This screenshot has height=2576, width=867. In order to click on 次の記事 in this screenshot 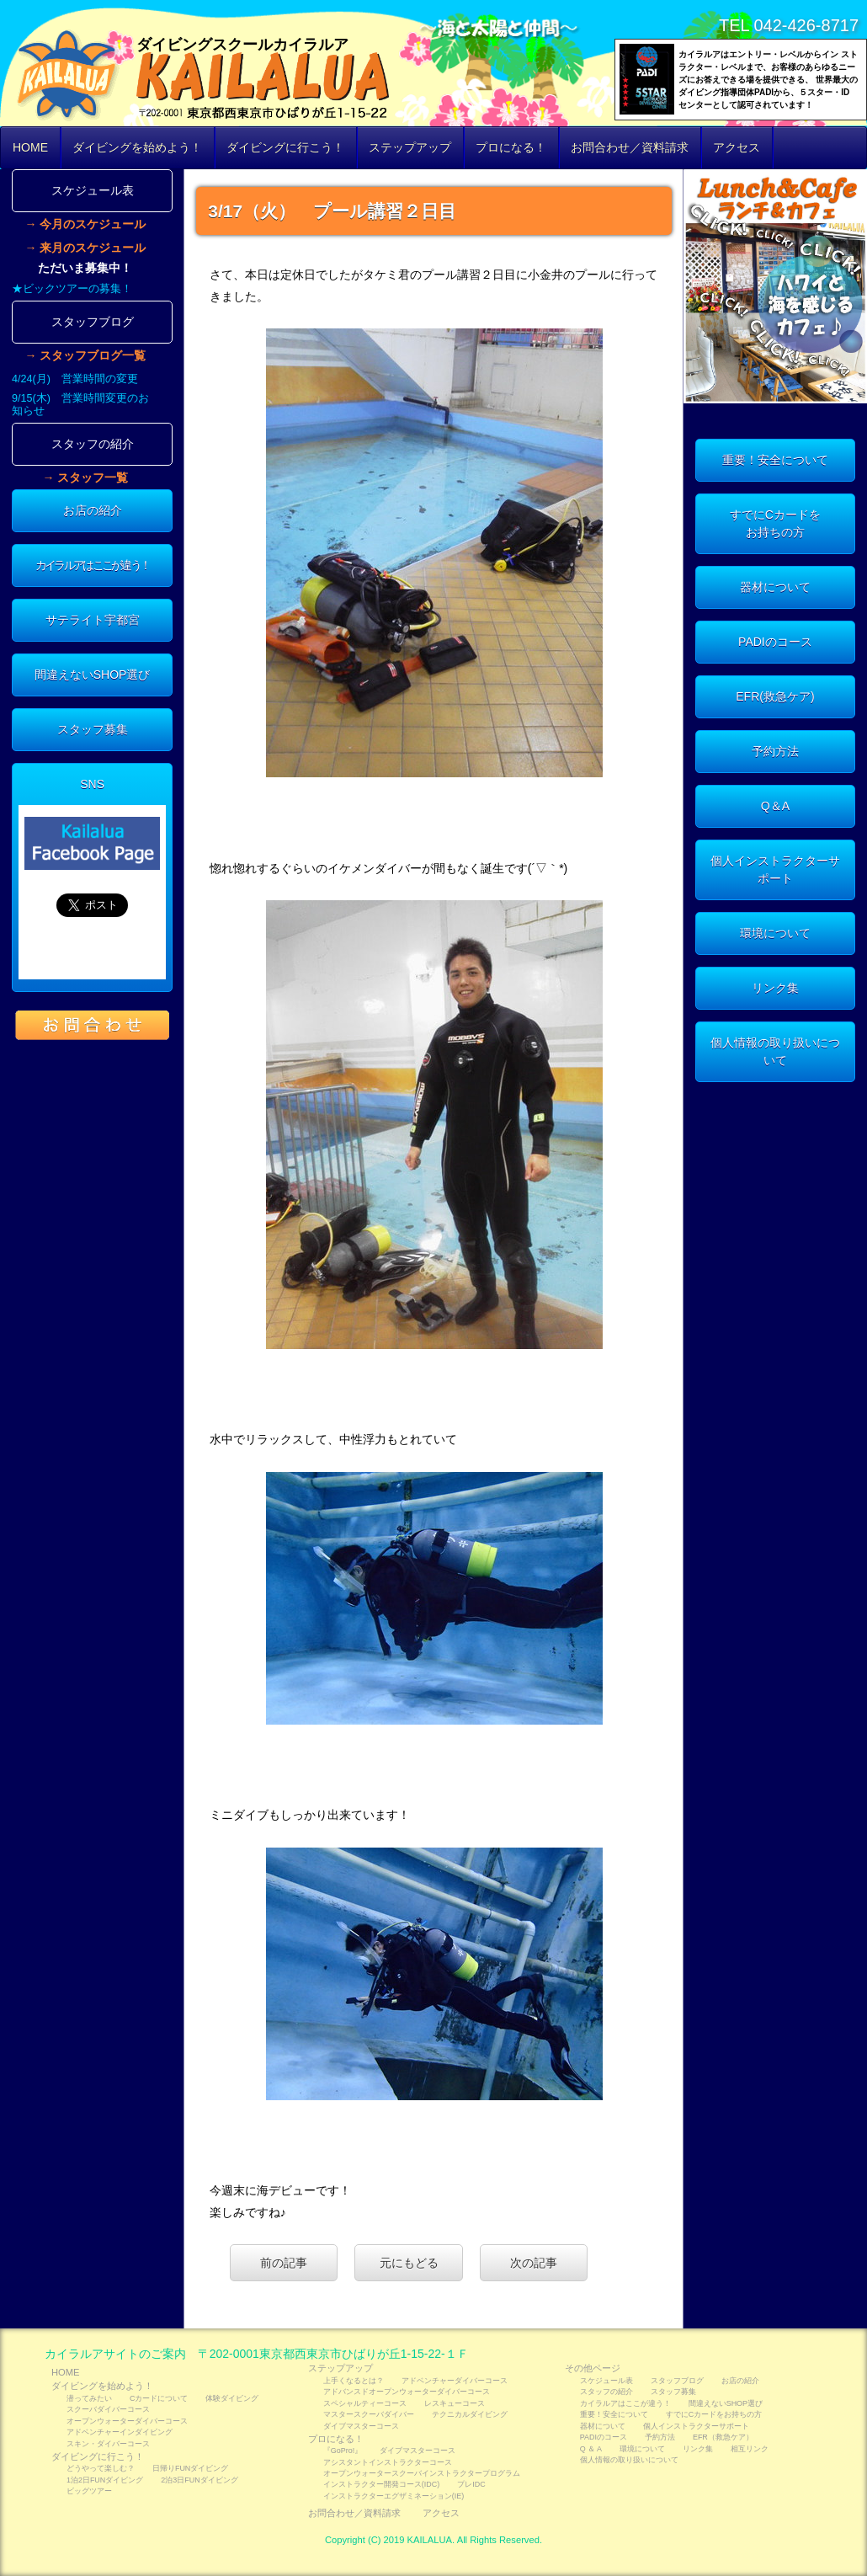, I will do `click(533, 2262)`.